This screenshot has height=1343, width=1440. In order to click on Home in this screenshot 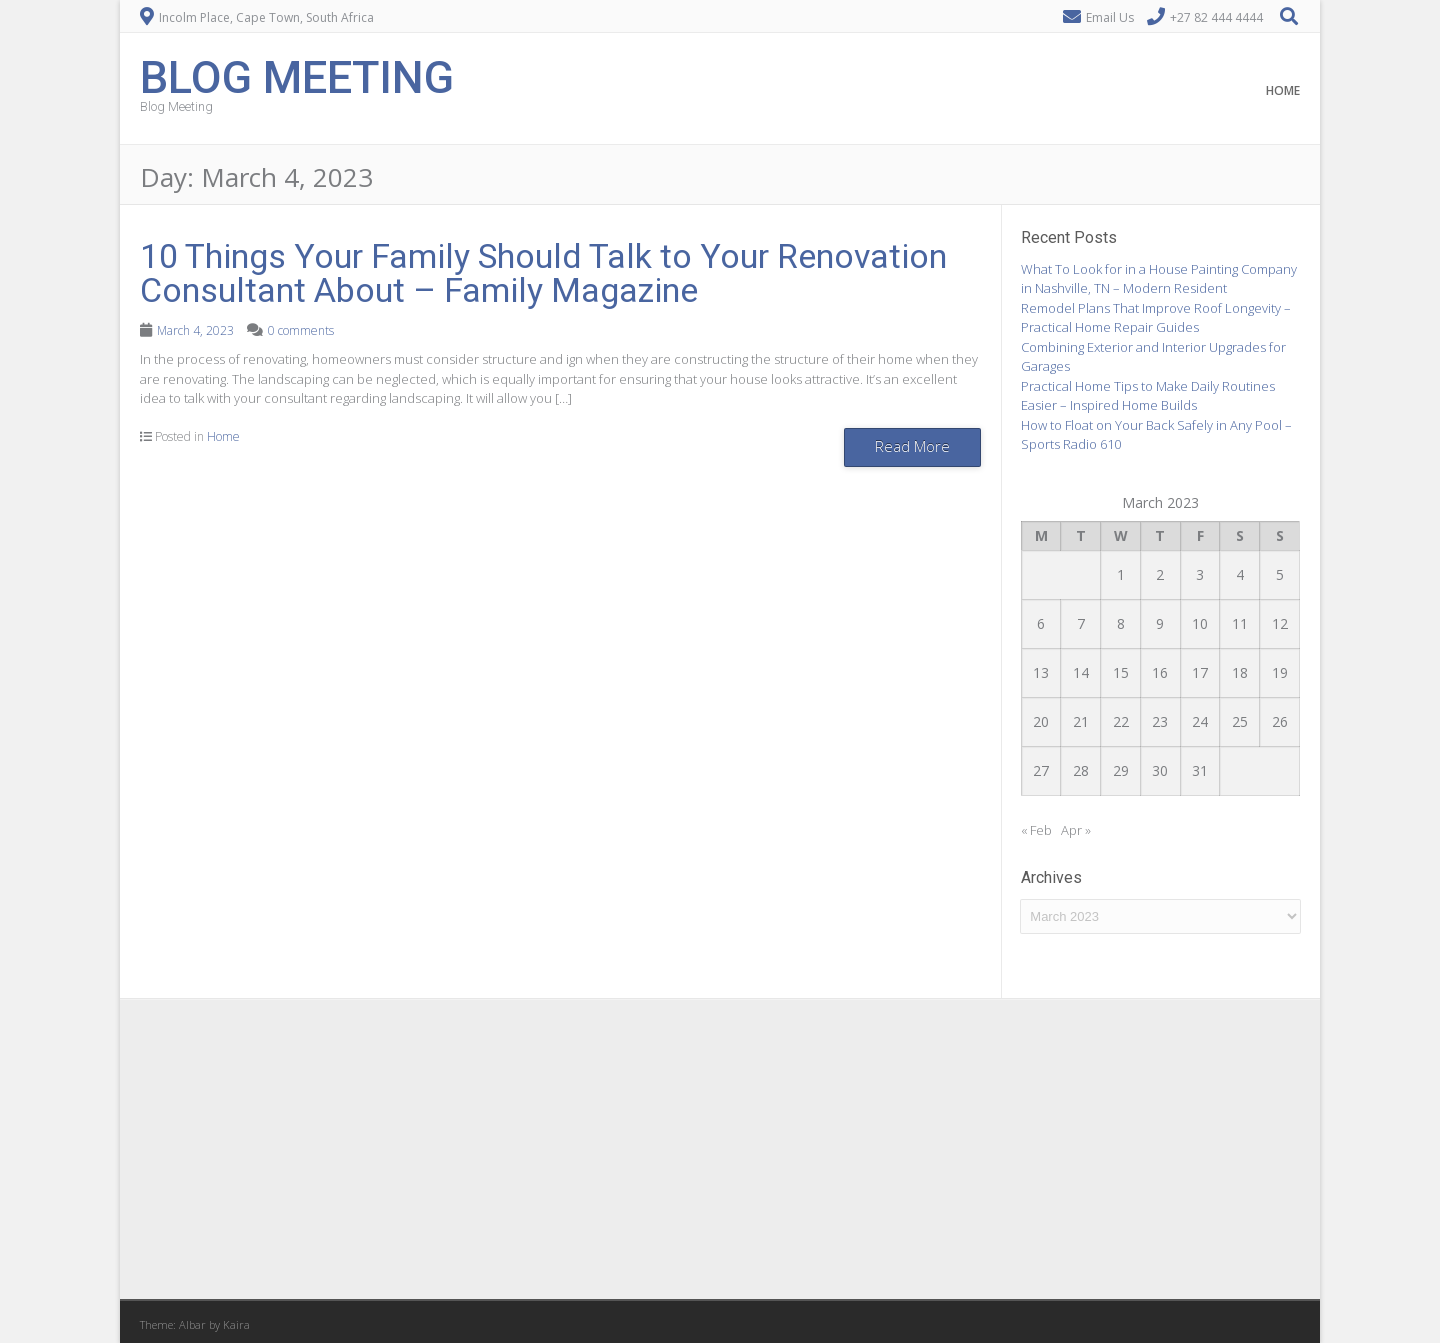, I will do `click(1283, 90)`.